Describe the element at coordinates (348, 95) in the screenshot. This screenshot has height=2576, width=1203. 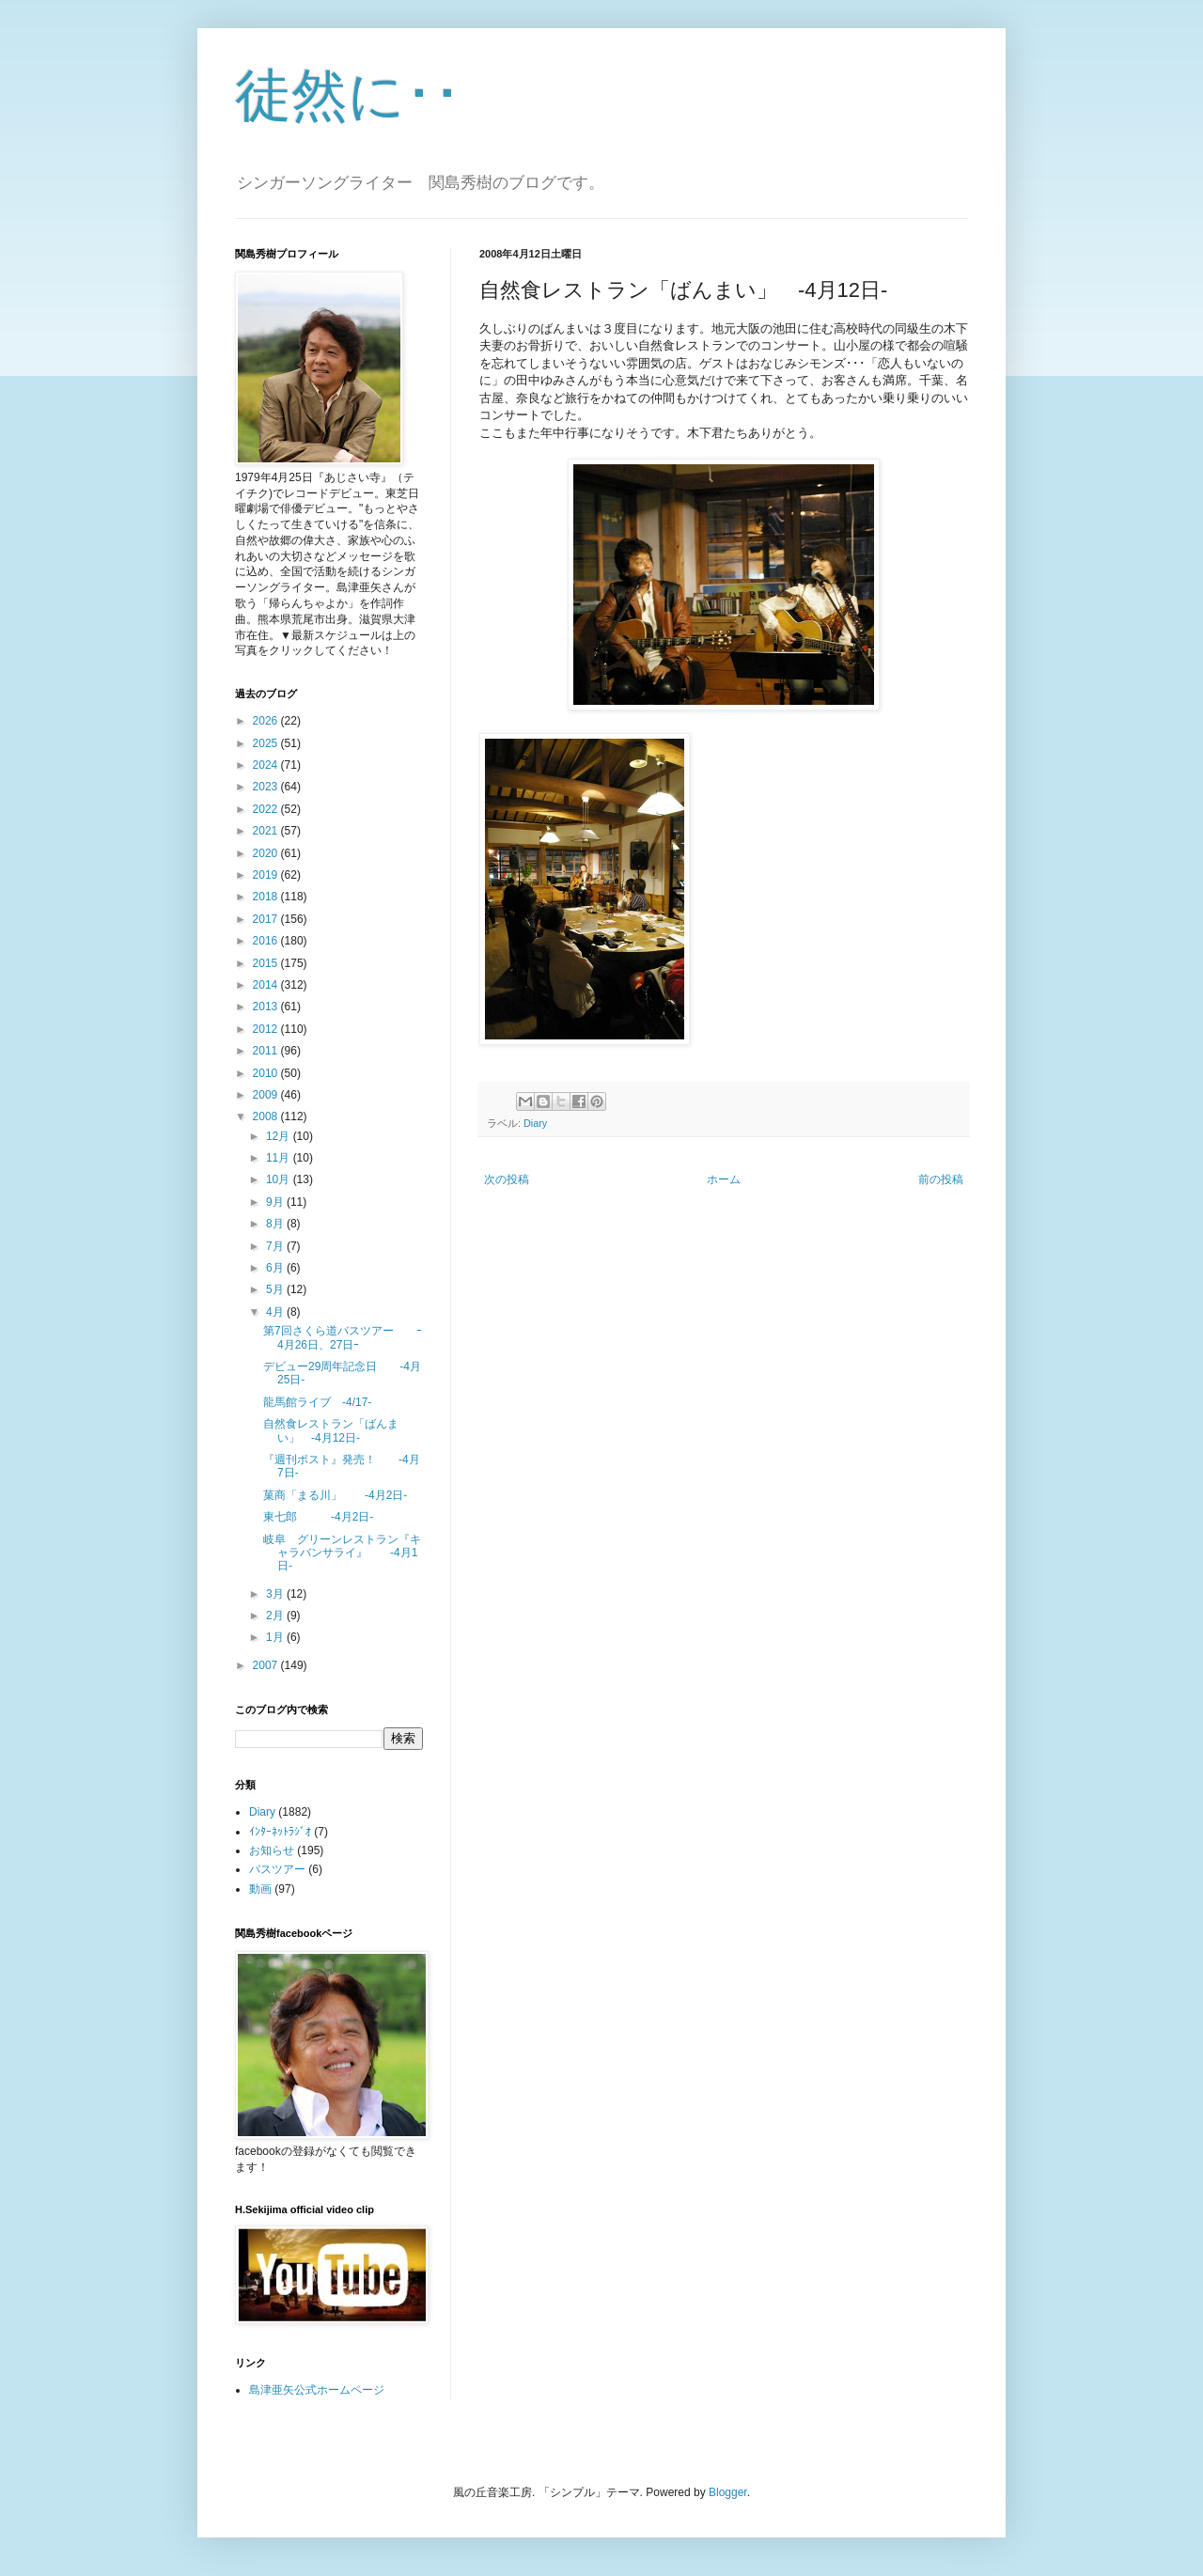
I see `徒然に･･` at that location.